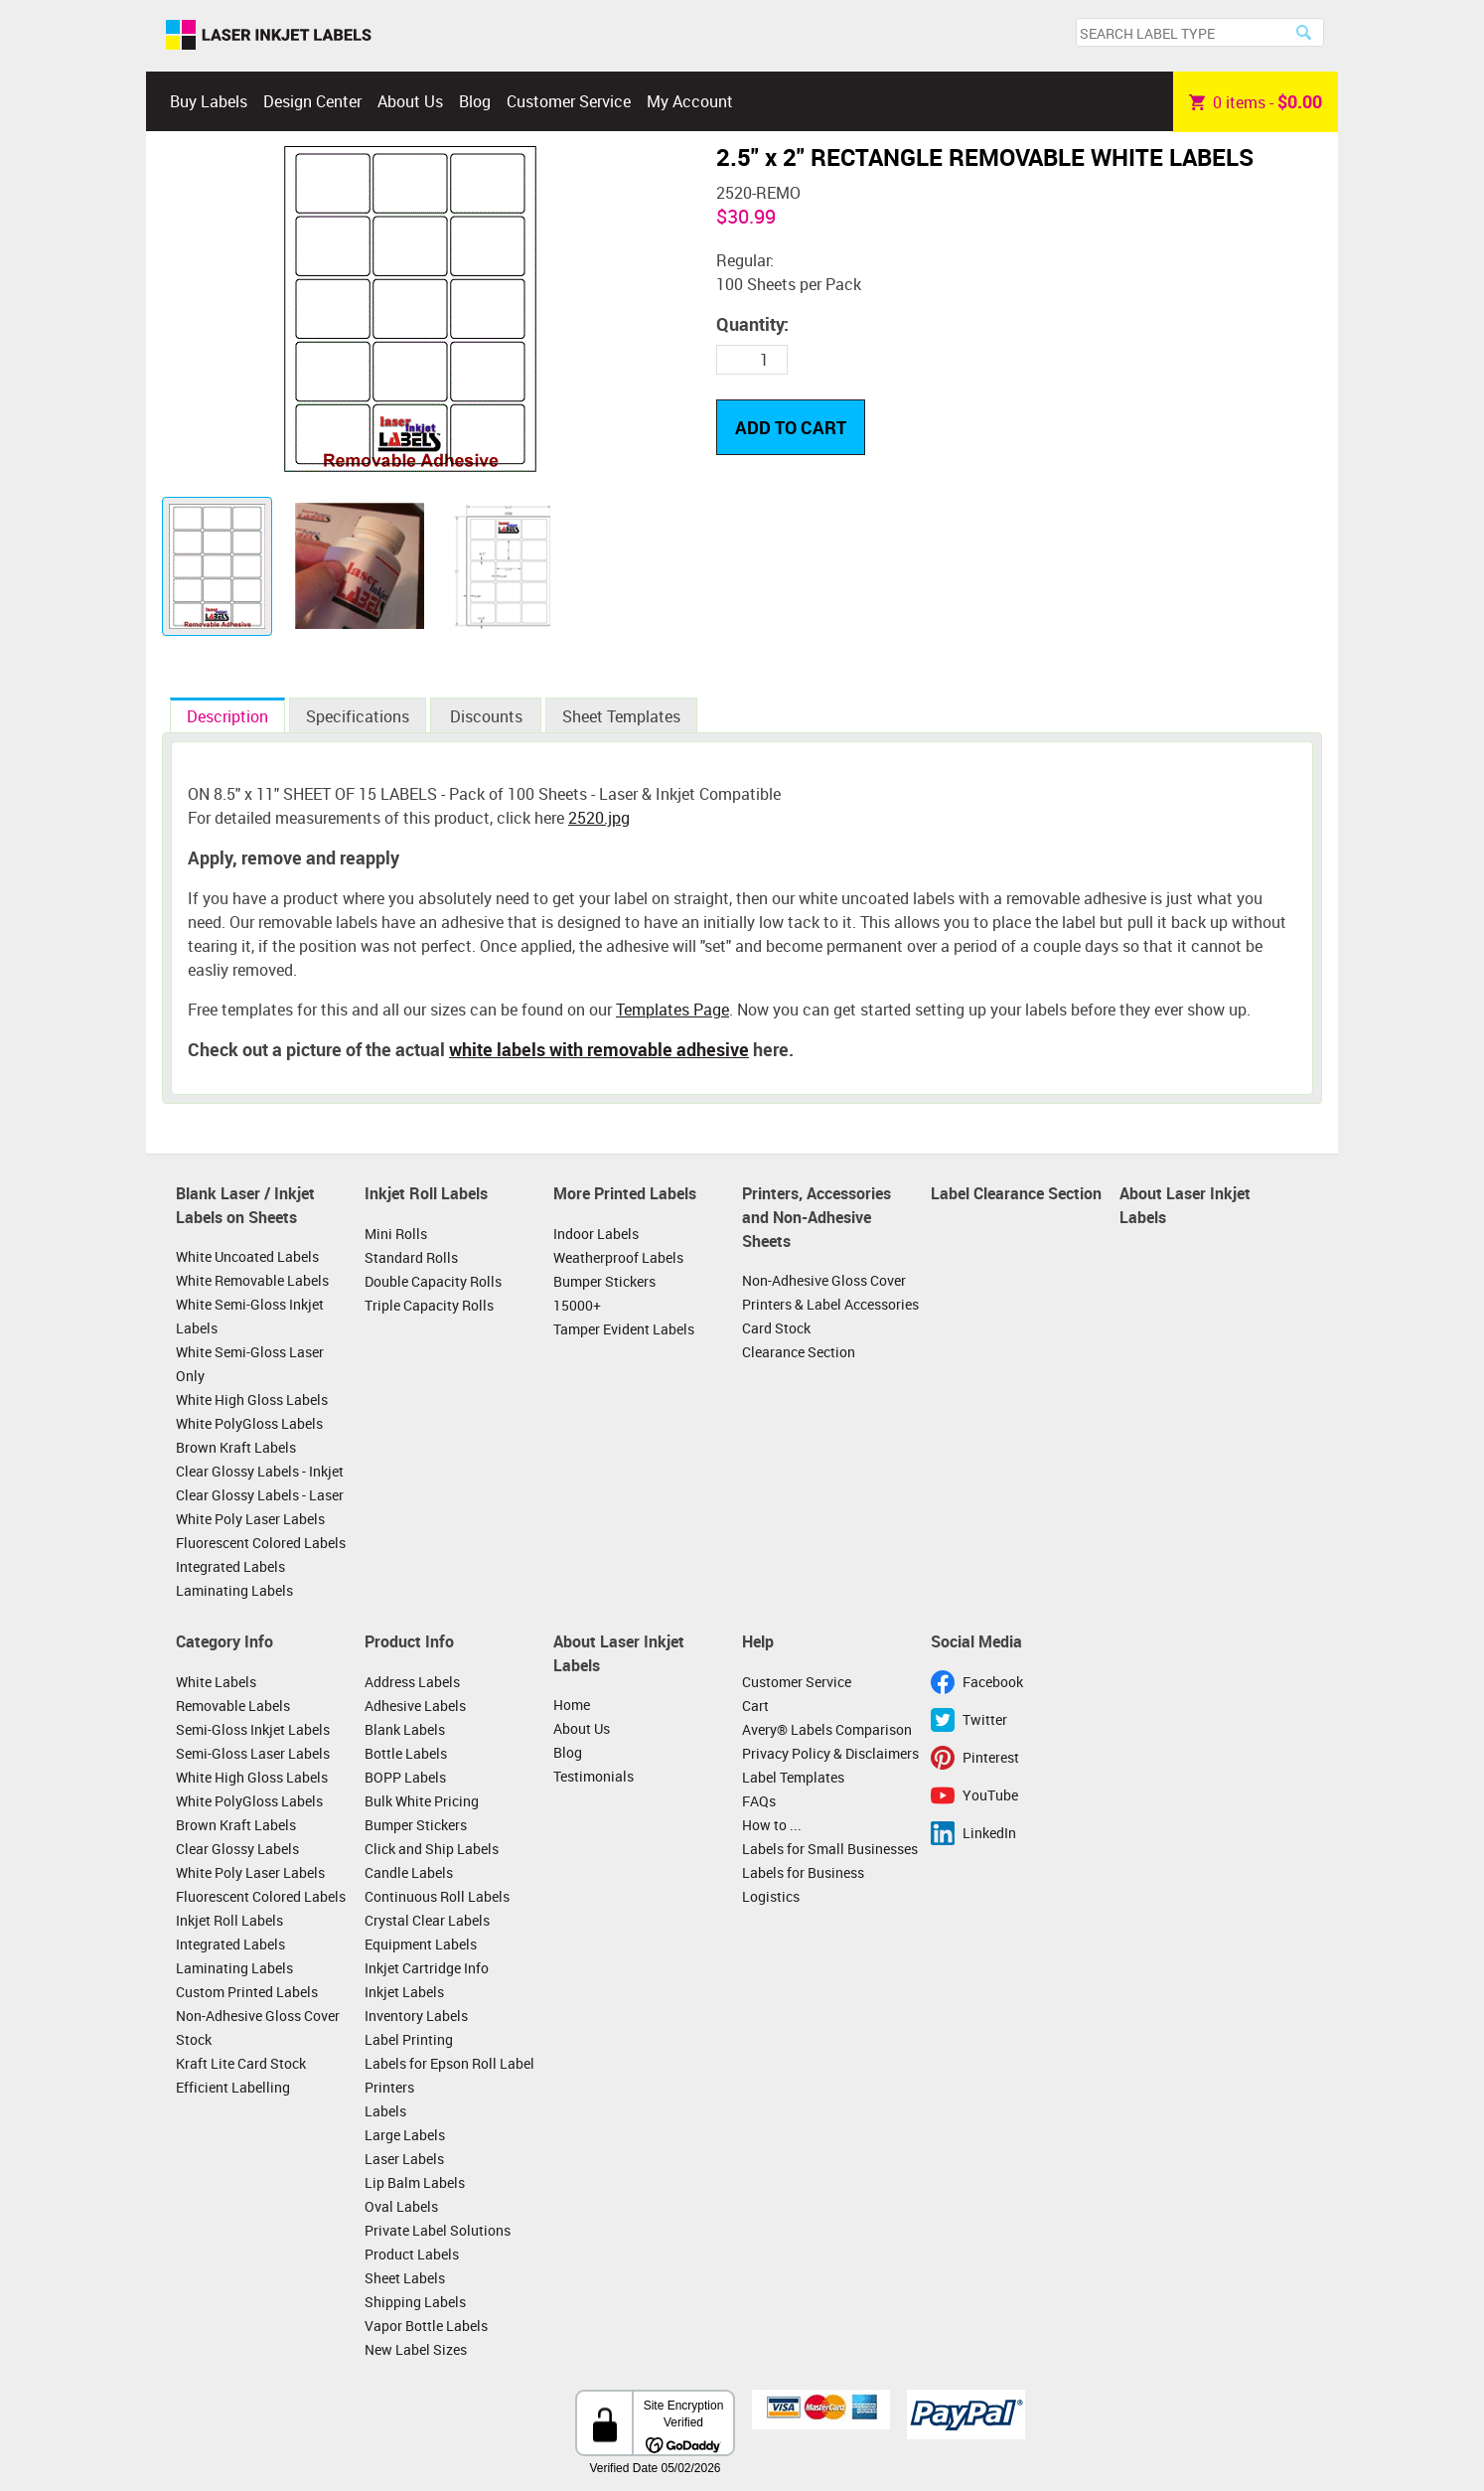 This screenshot has height=2491, width=1484. I want to click on Bumper Stickers, so click(604, 1281).